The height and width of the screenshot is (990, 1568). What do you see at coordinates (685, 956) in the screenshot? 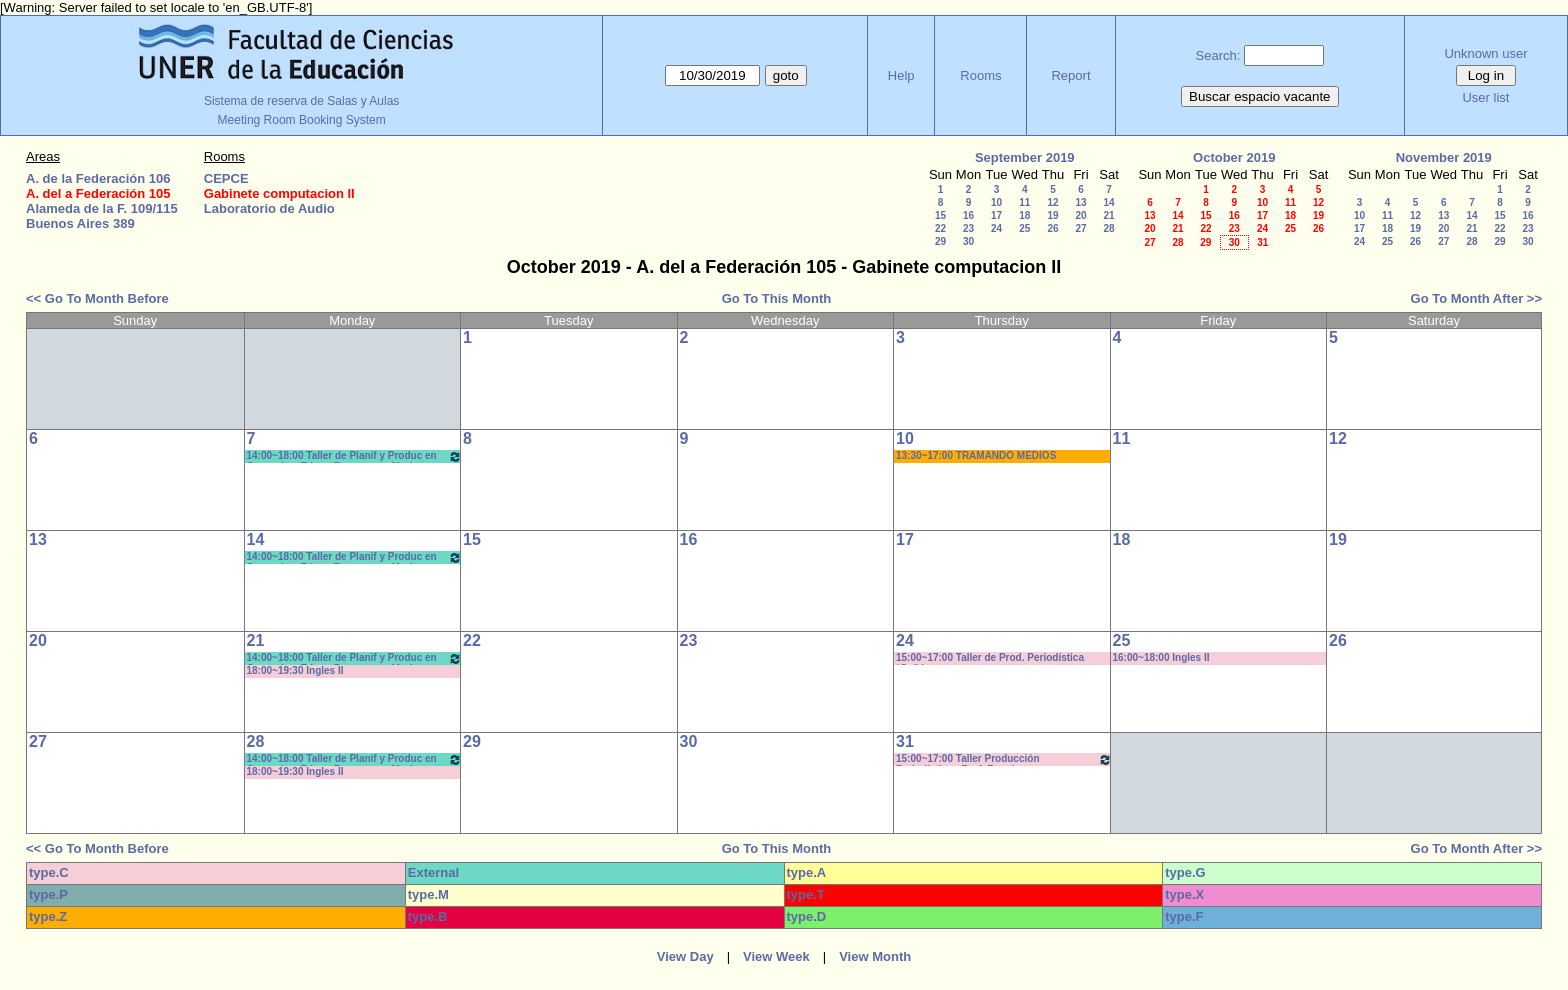
I see `View Day` at bounding box center [685, 956].